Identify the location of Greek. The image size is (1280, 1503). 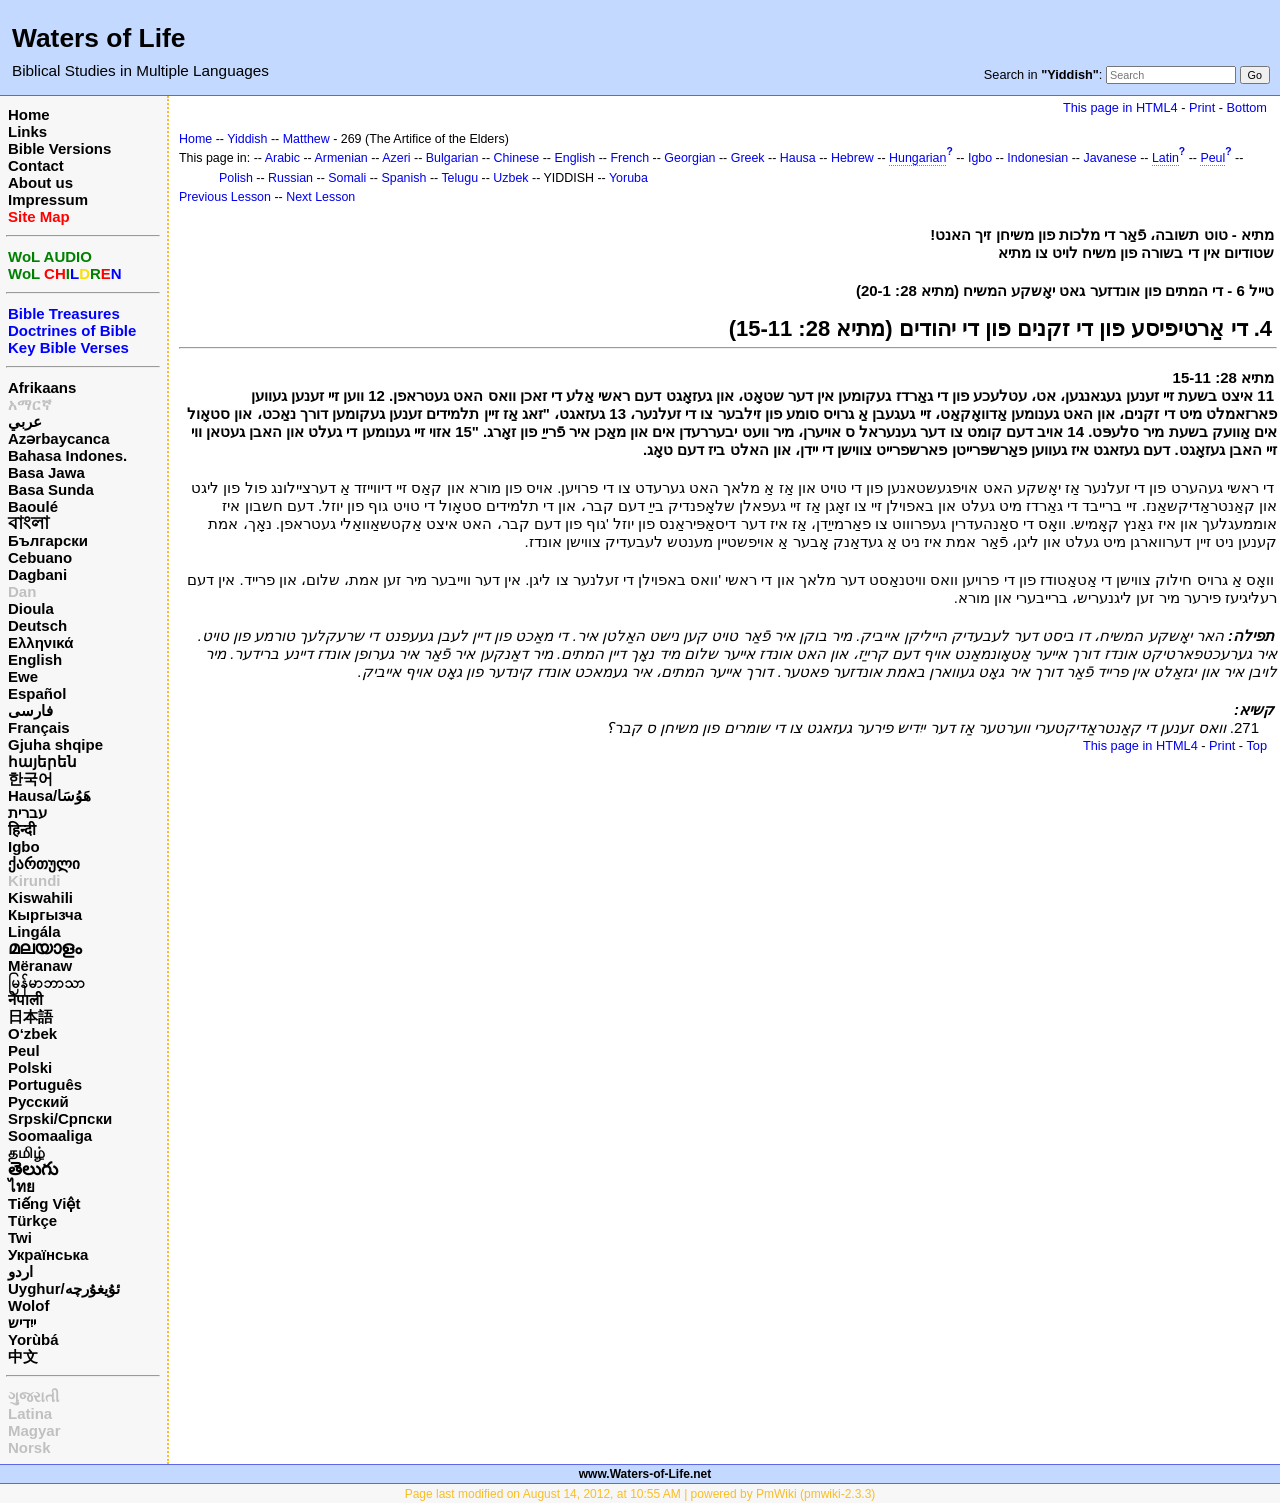
(748, 158).